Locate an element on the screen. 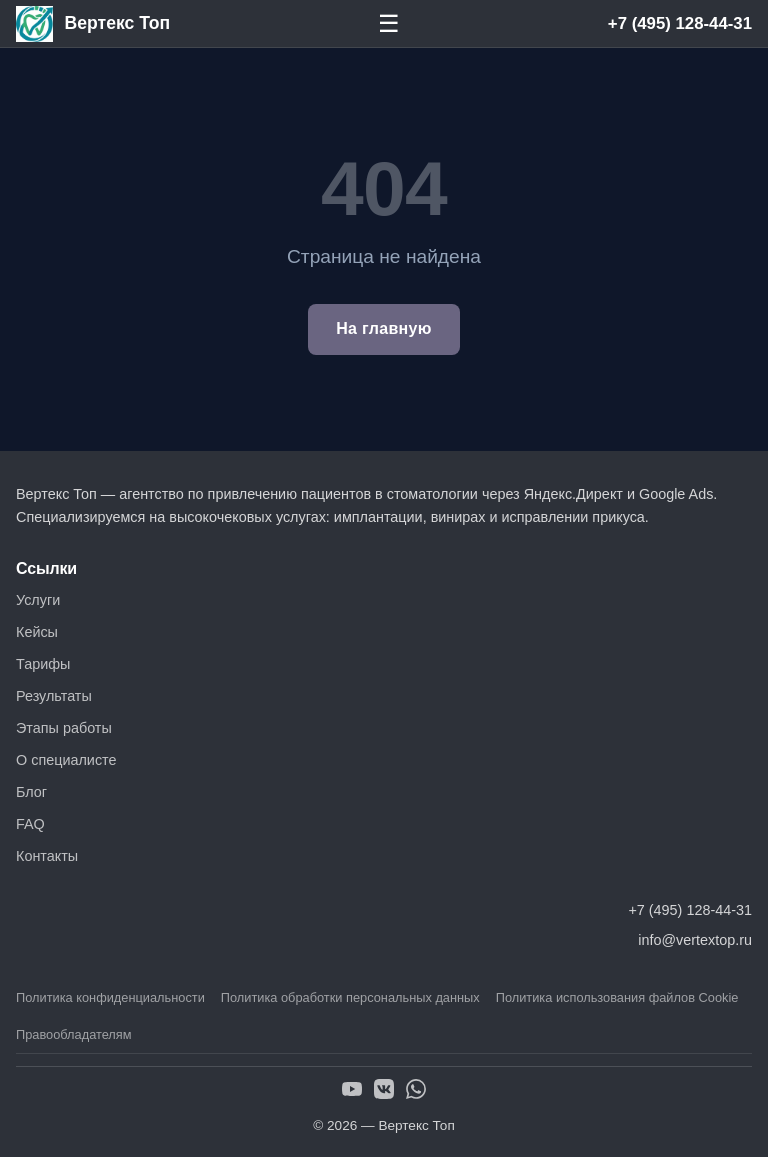  О специалисте is located at coordinates (66, 760).